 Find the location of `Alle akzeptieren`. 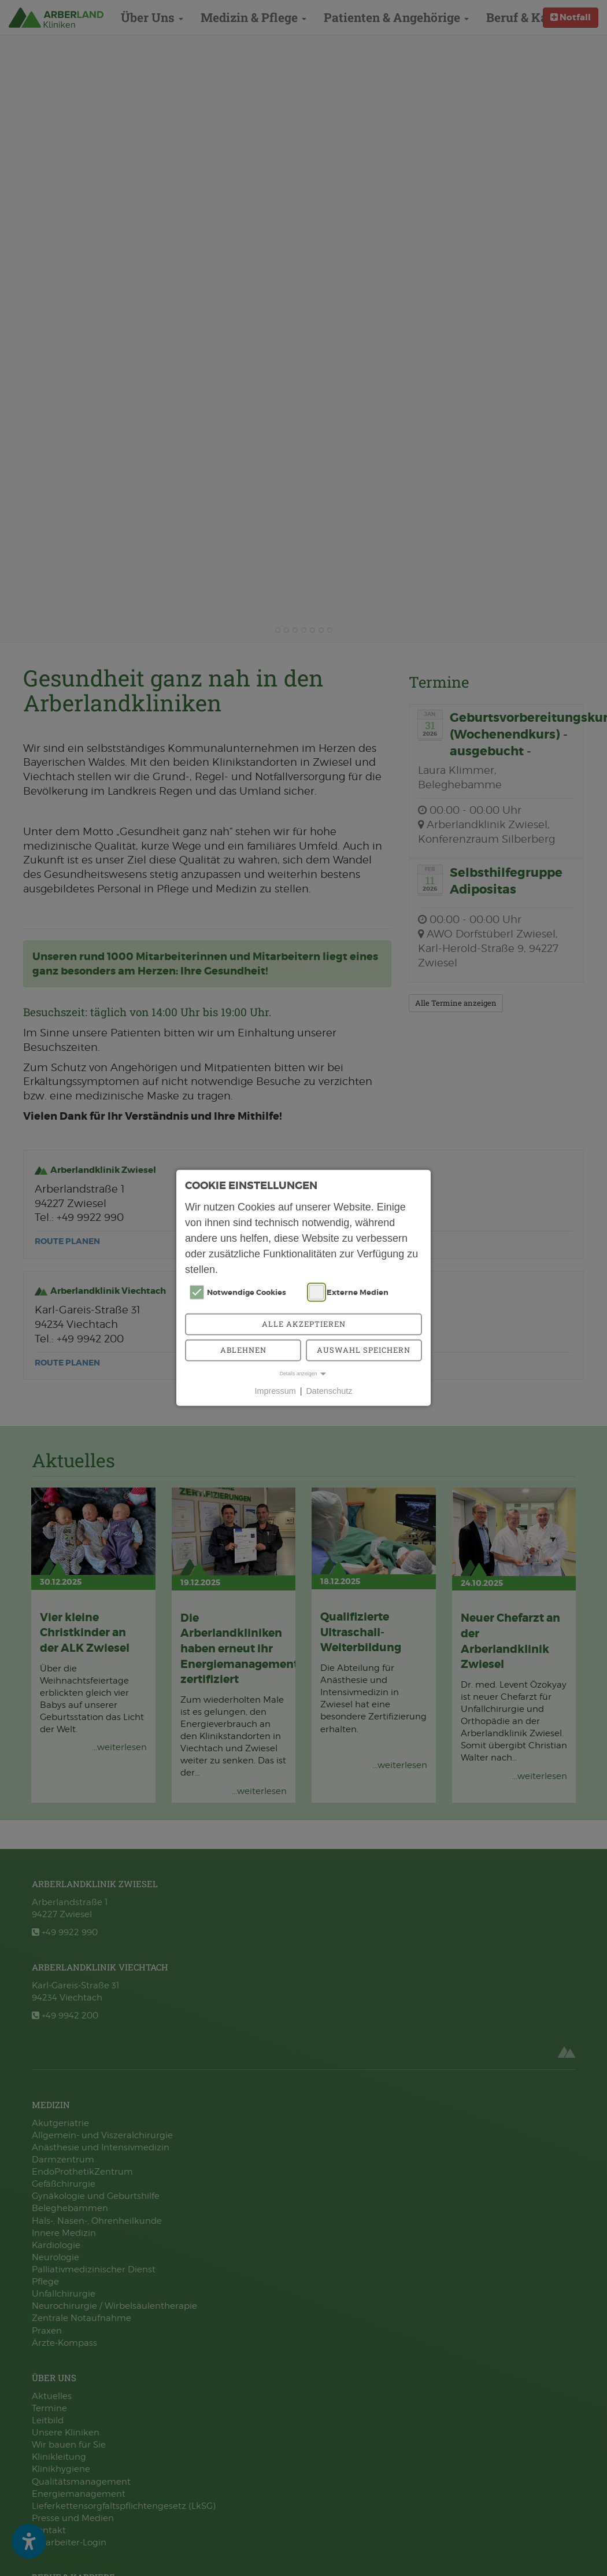

Alle akzeptieren is located at coordinates (304, 1324).